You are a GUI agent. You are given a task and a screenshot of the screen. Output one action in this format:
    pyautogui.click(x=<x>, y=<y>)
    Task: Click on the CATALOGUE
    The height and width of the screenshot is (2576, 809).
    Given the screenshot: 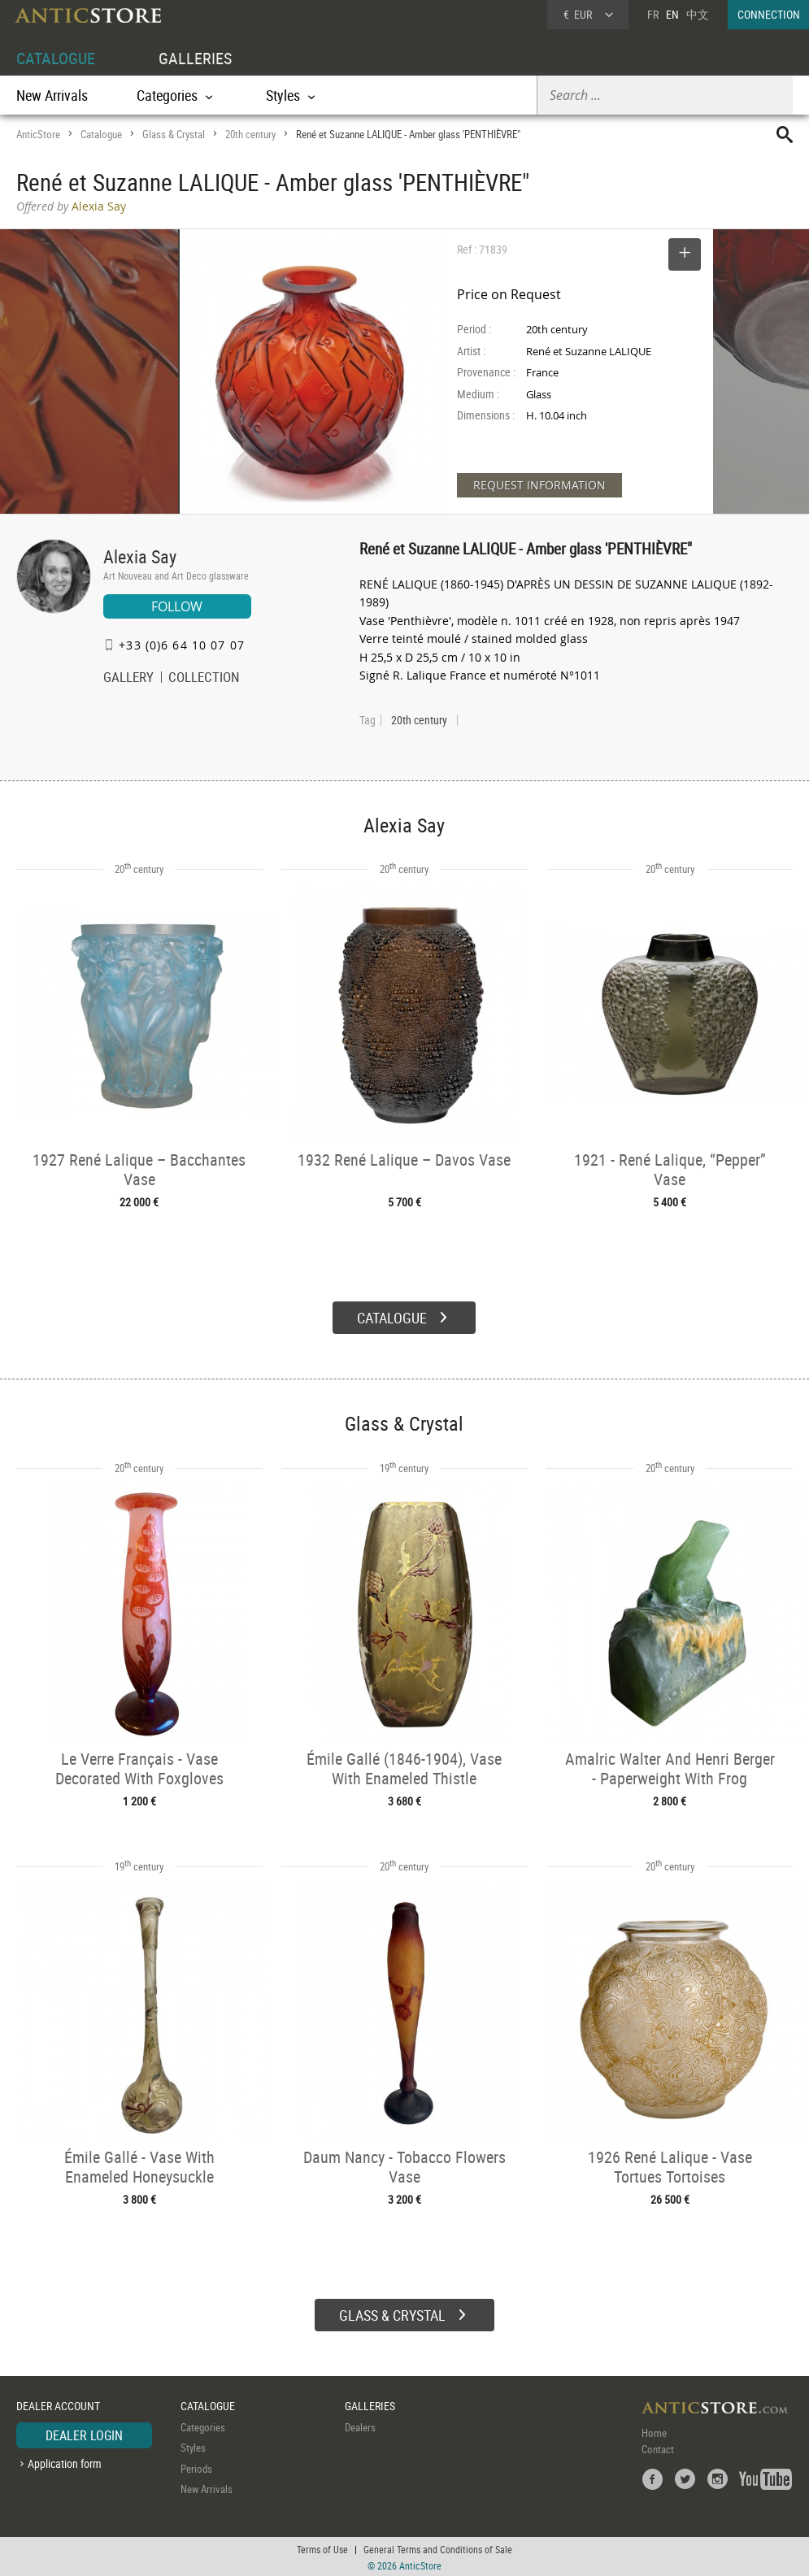 What is the action you would take?
    pyautogui.click(x=55, y=58)
    